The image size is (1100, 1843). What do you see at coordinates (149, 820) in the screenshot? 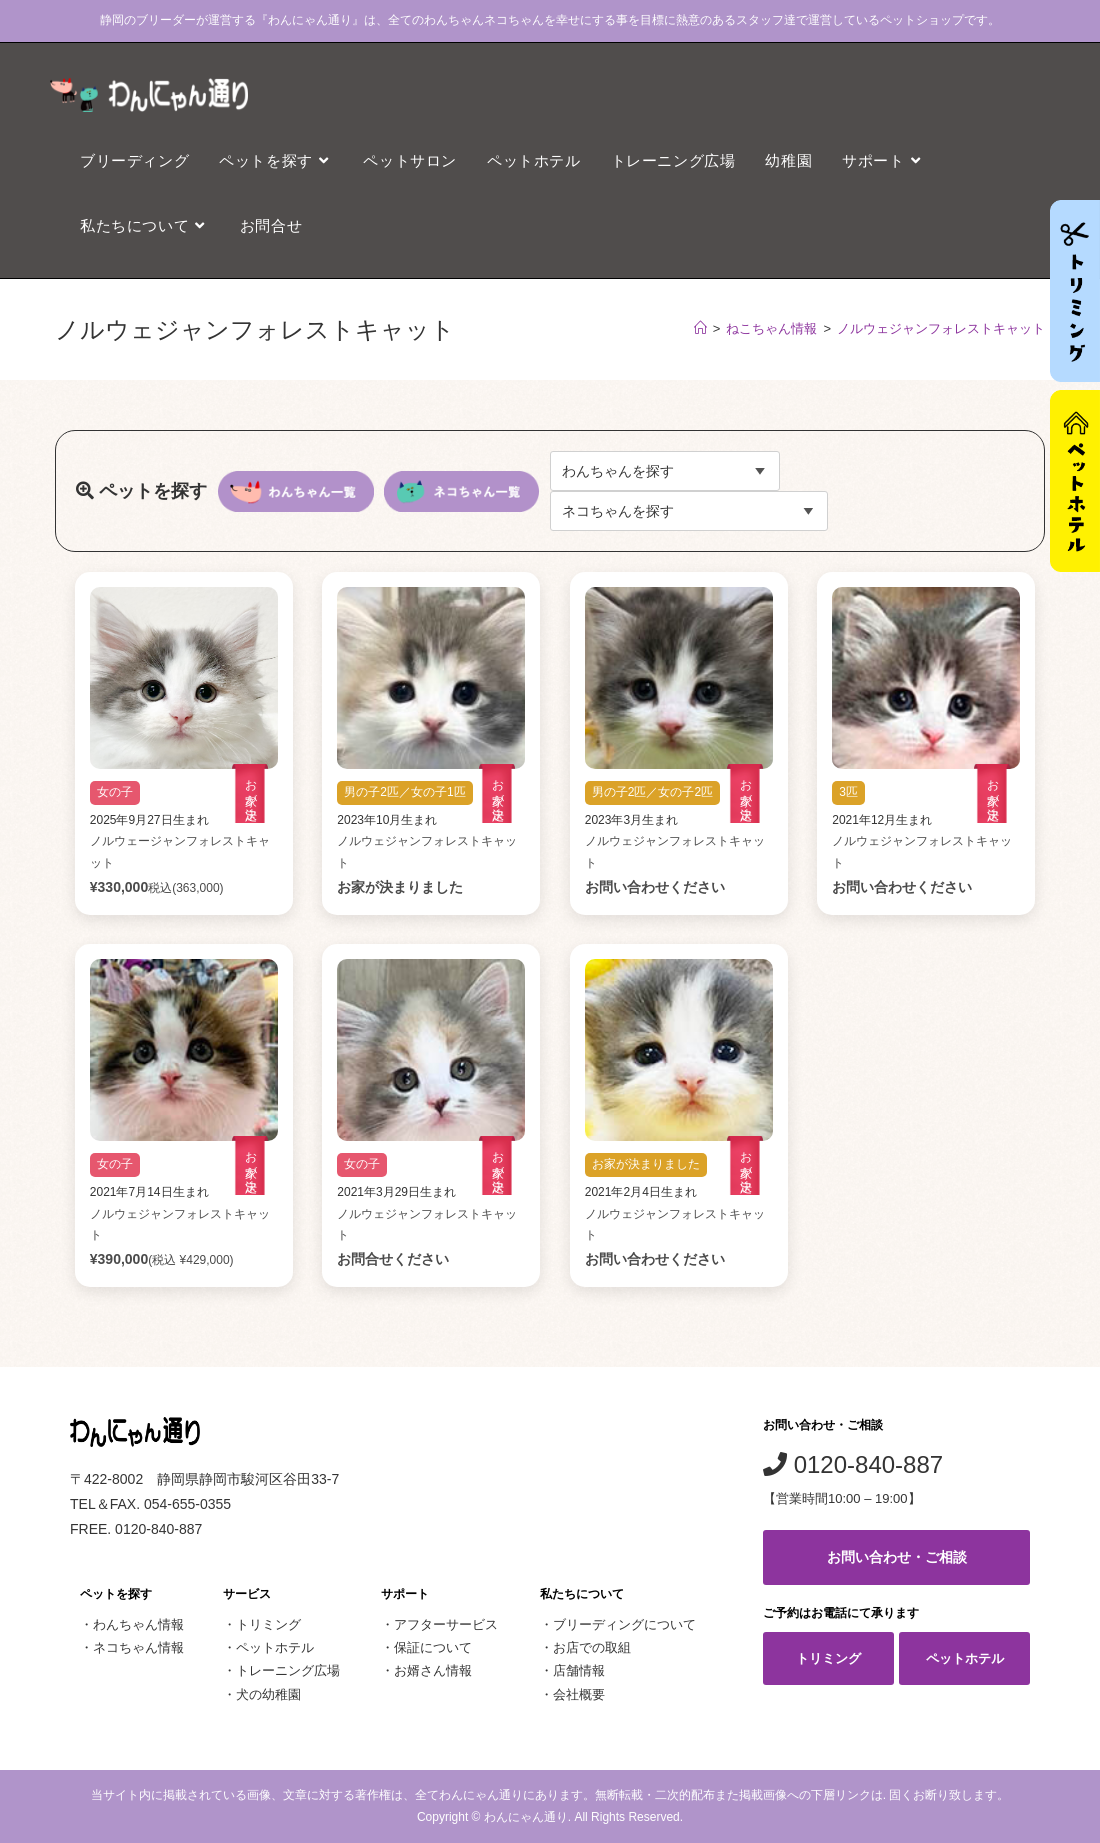
I see `2025年9月27日生まれ` at bounding box center [149, 820].